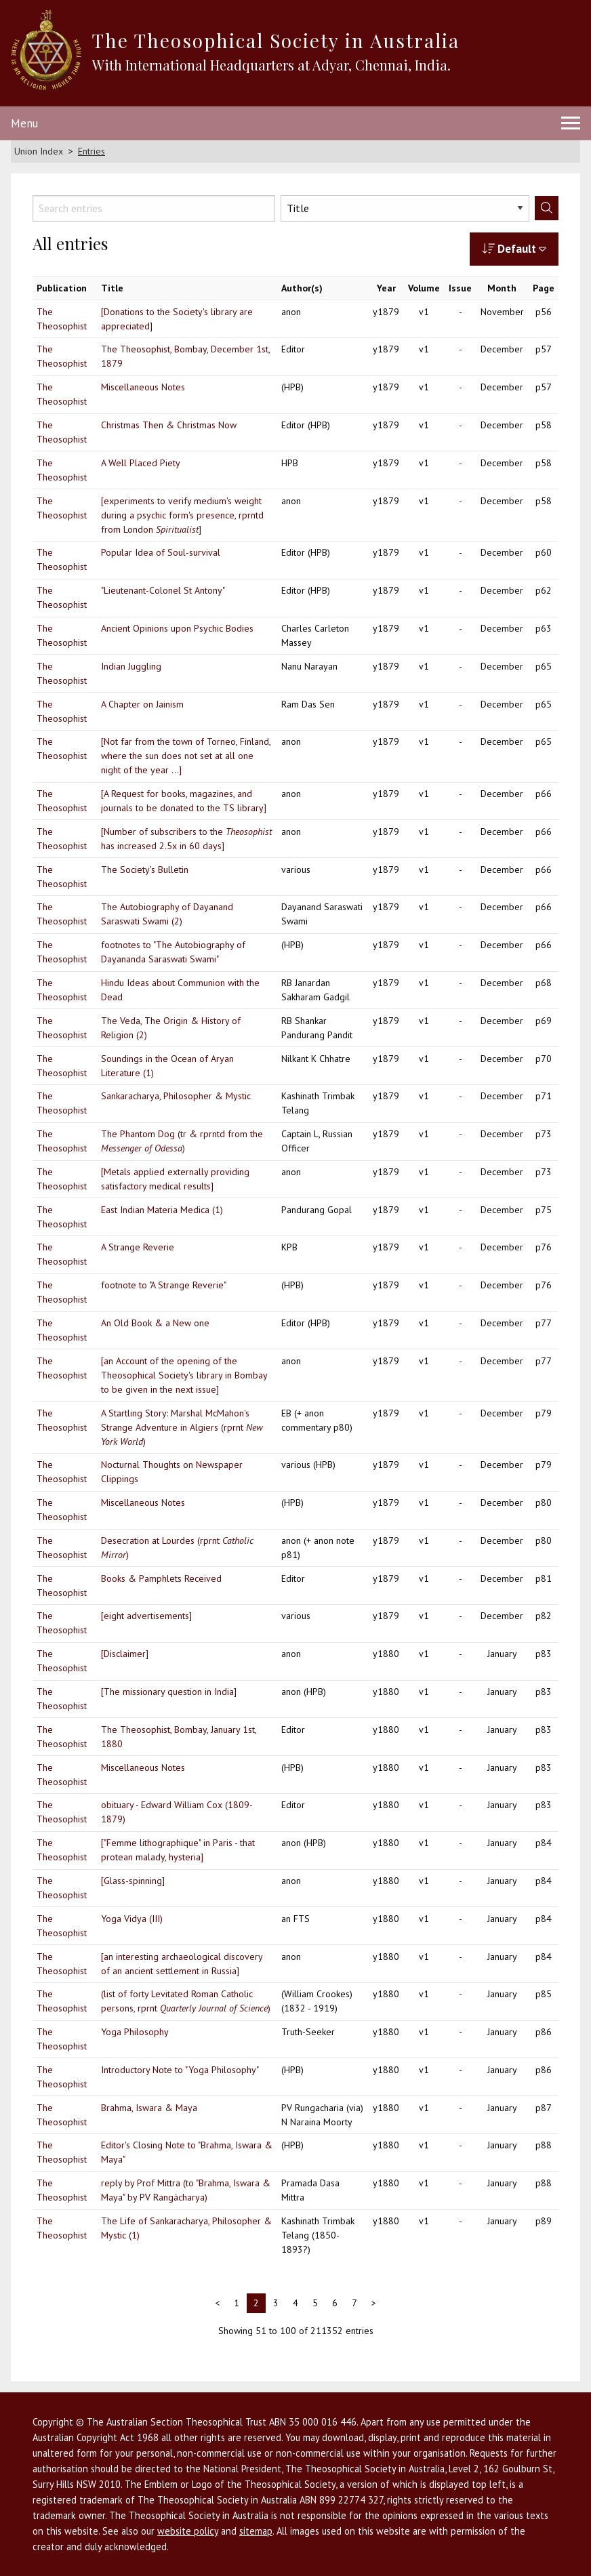 This screenshot has height=2576, width=591. I want to click on An Old Book & a New one, so click(155, 1323).